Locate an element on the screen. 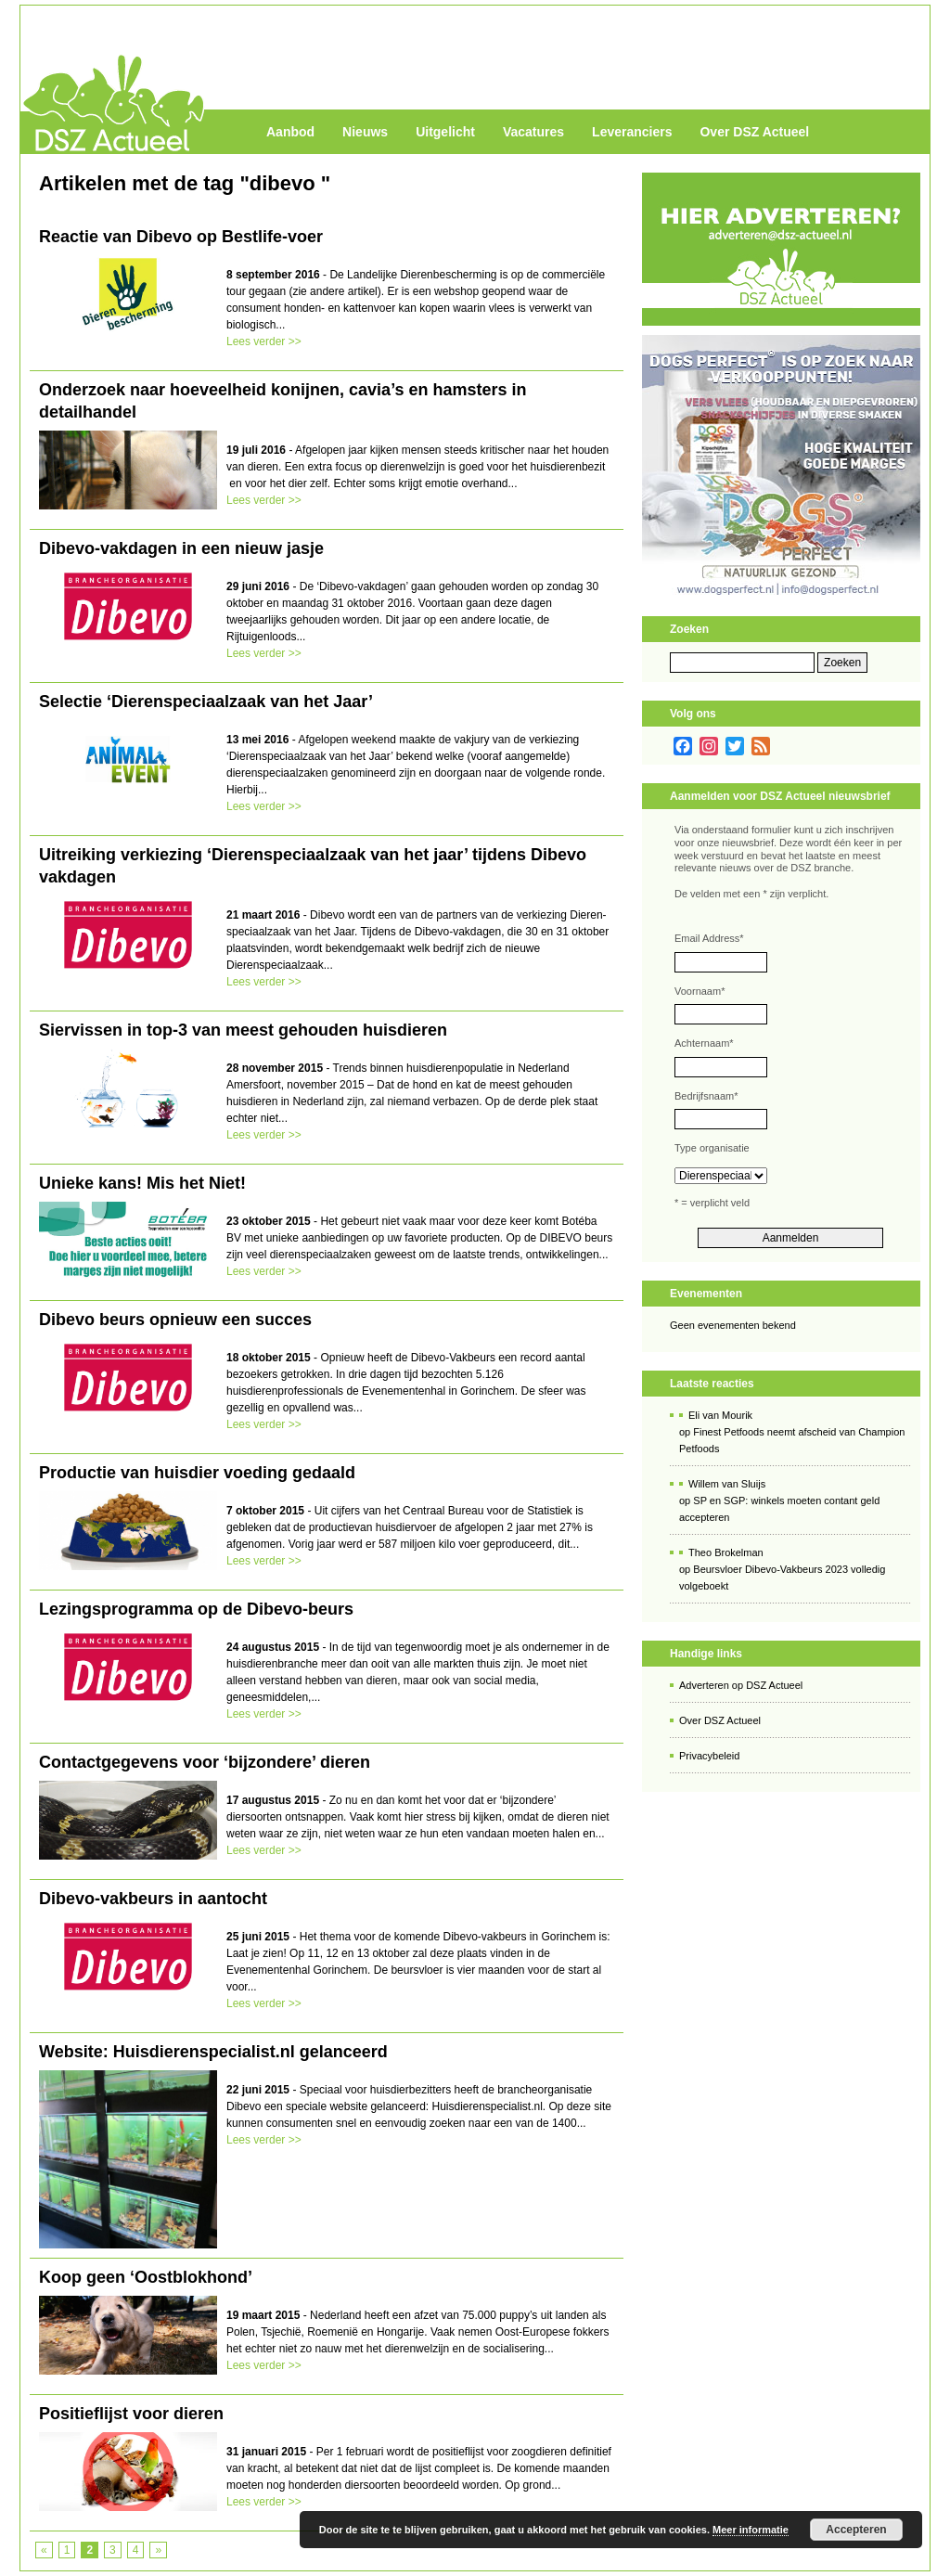 This screenshot has width=950, height=2576. Lees verder >> is located at coordinates (264, 341).